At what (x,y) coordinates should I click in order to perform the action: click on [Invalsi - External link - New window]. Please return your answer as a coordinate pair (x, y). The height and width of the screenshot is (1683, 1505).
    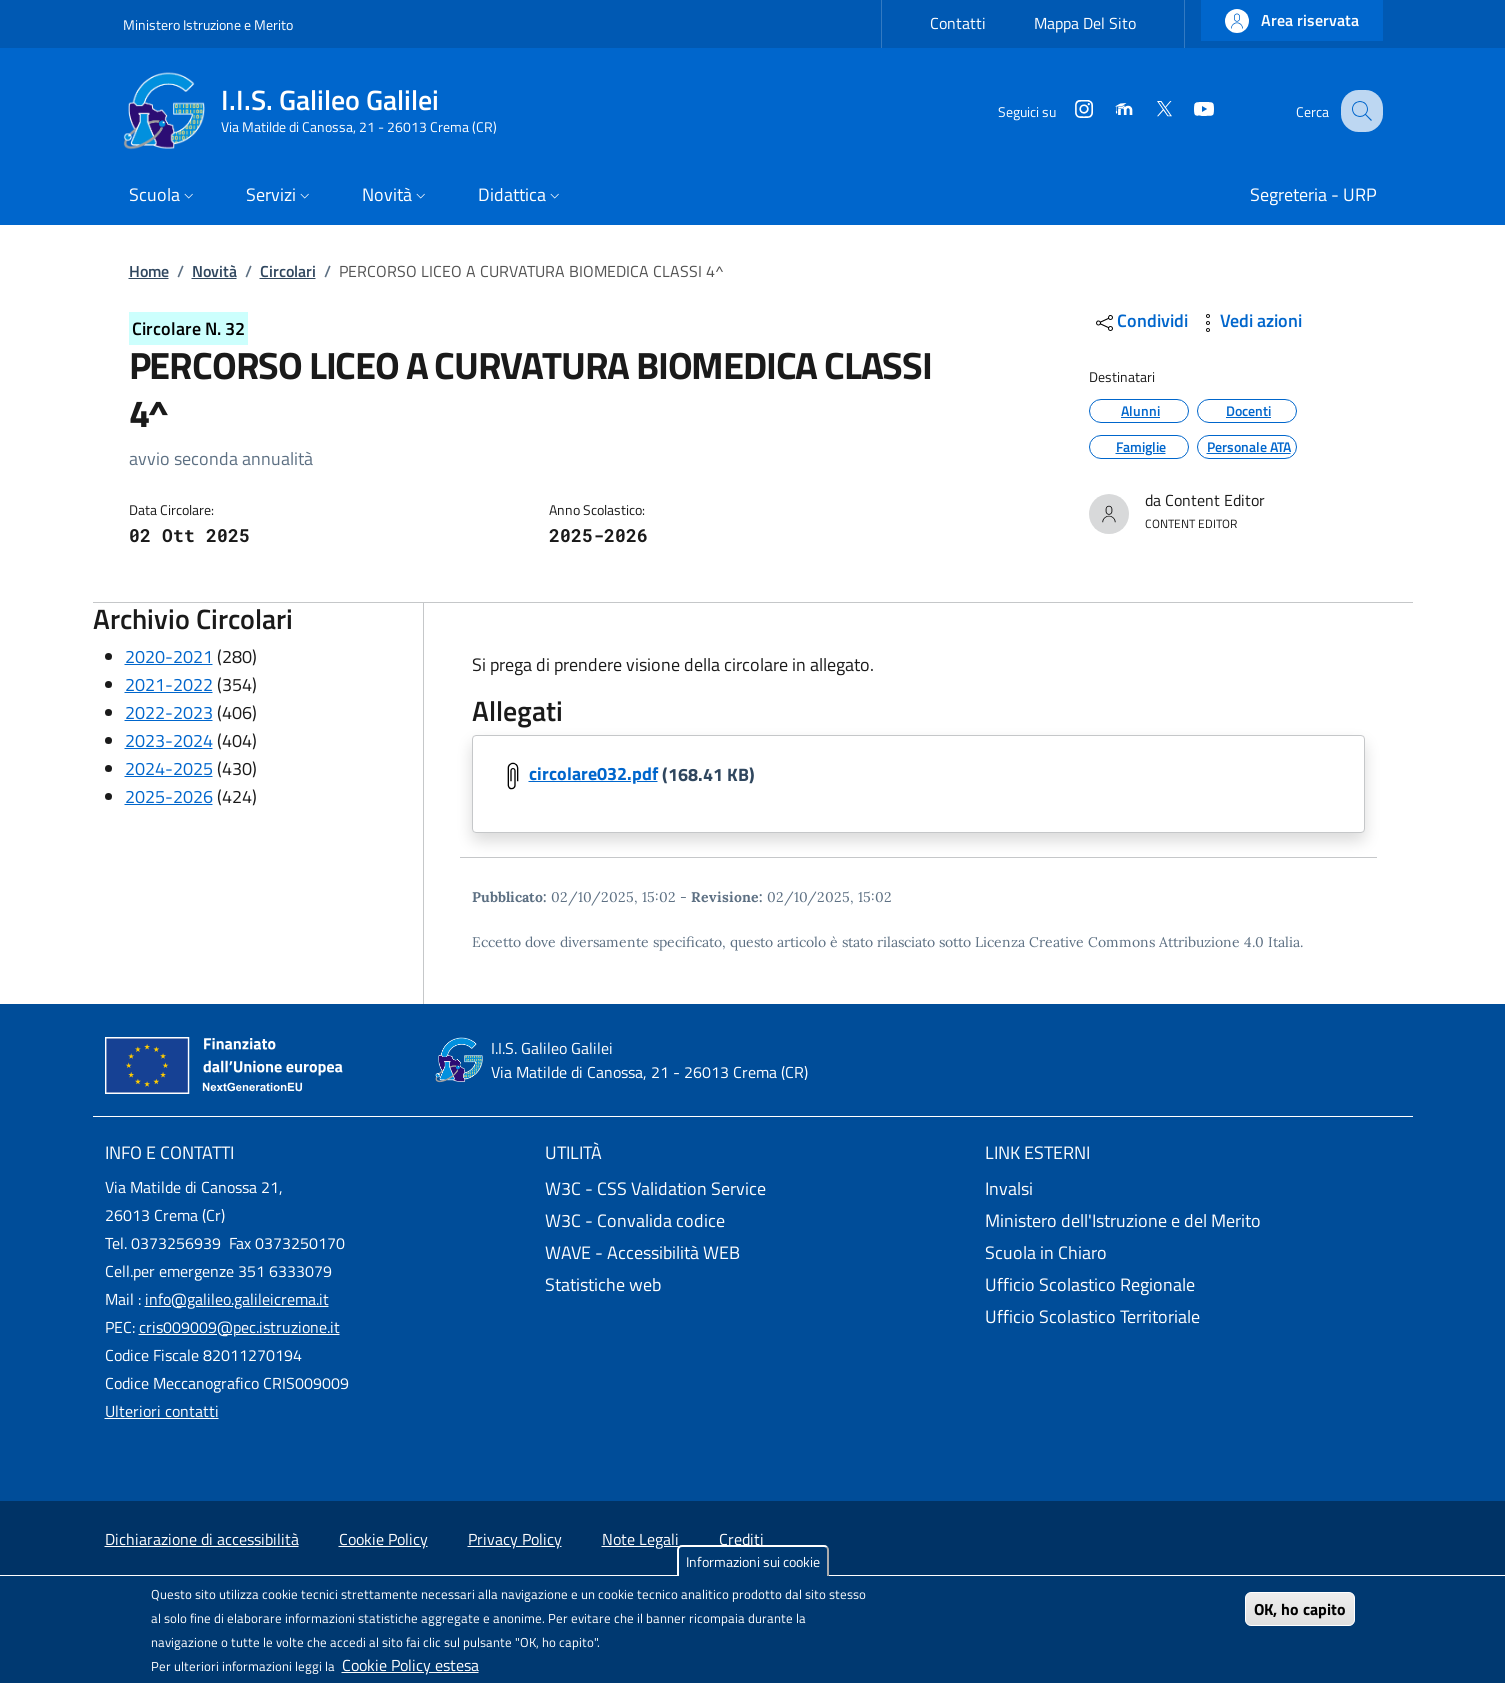
    Looking at the image, I should click on (1193, 1189).